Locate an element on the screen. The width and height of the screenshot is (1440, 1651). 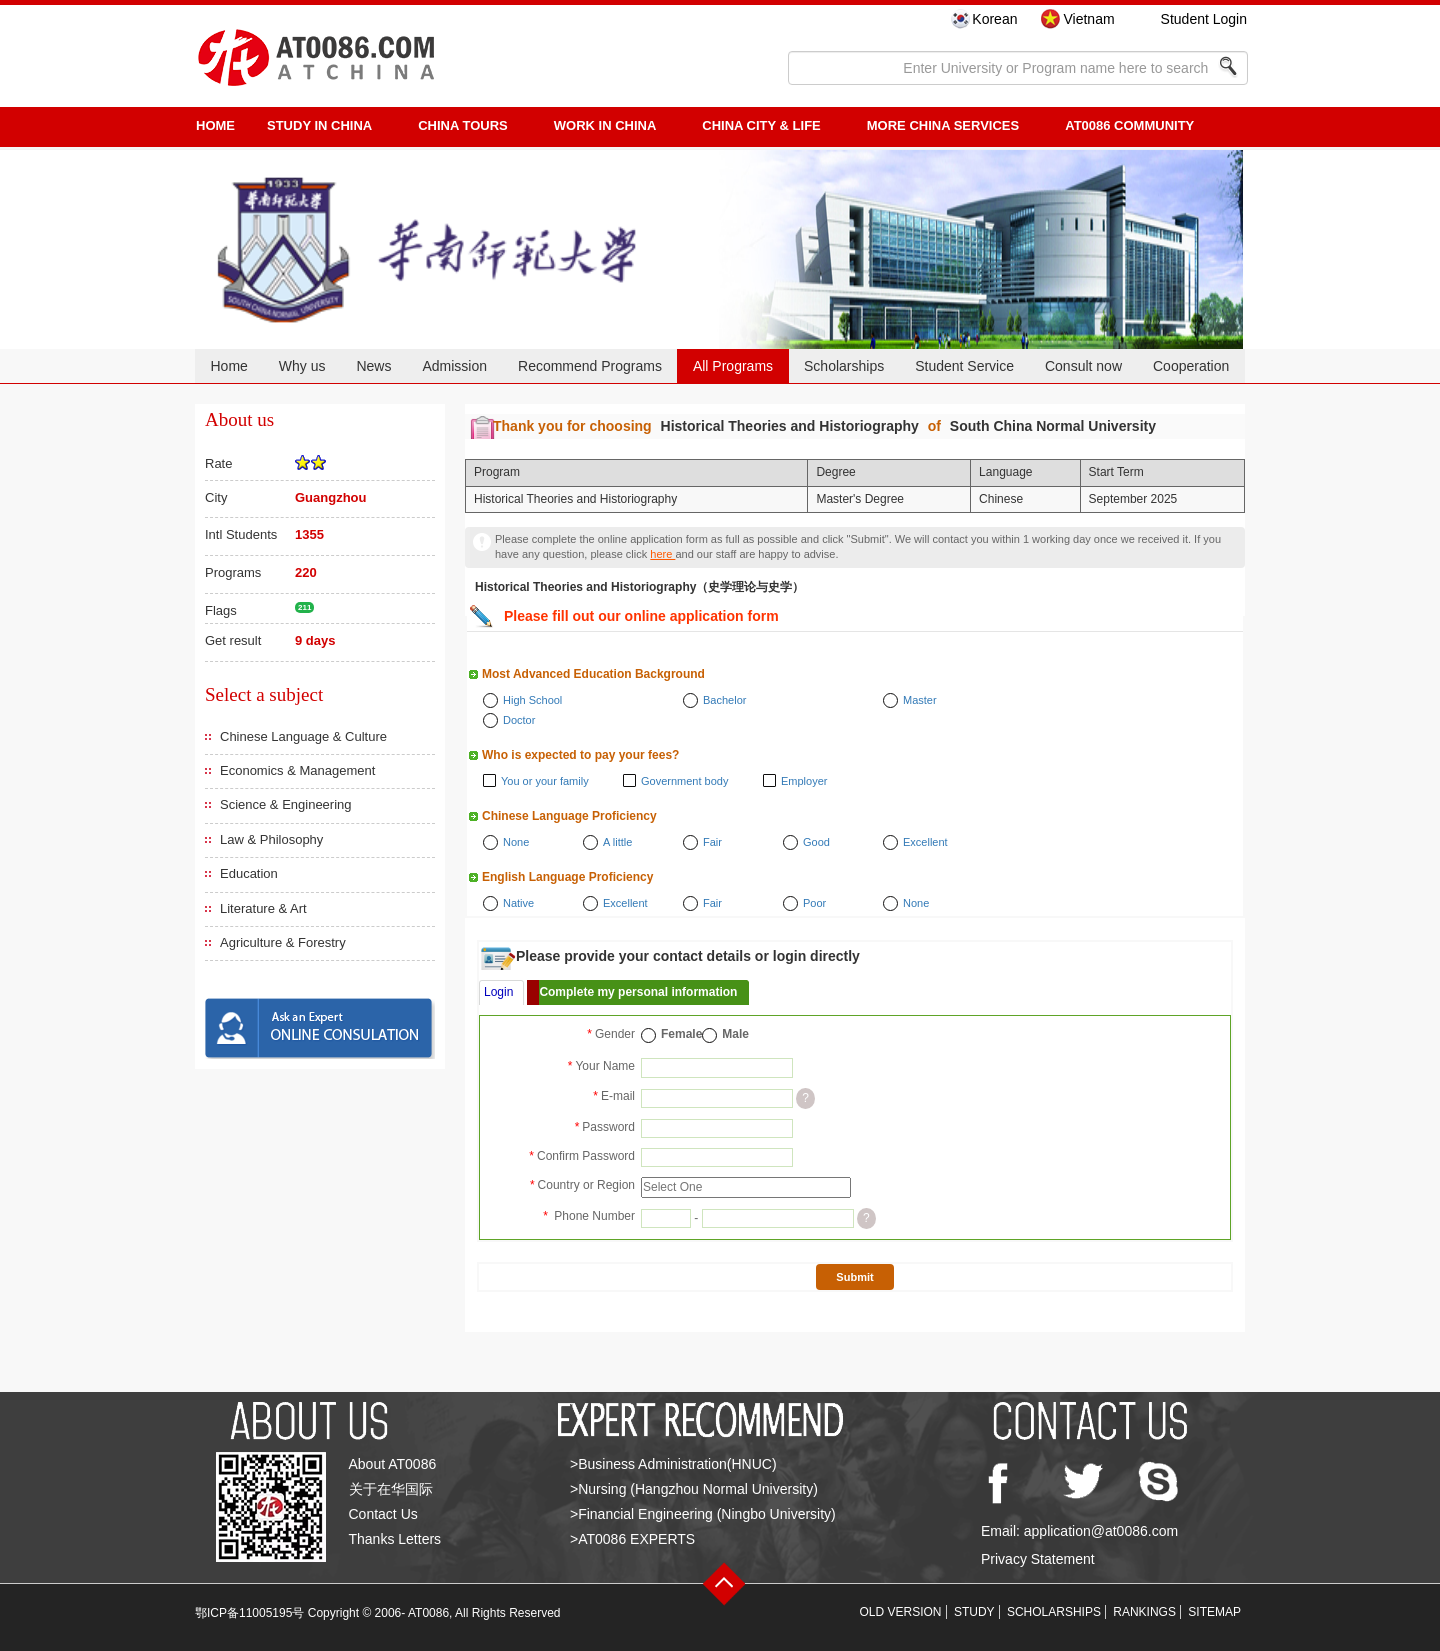
Vietnam is located at coordinates (1088, 19).